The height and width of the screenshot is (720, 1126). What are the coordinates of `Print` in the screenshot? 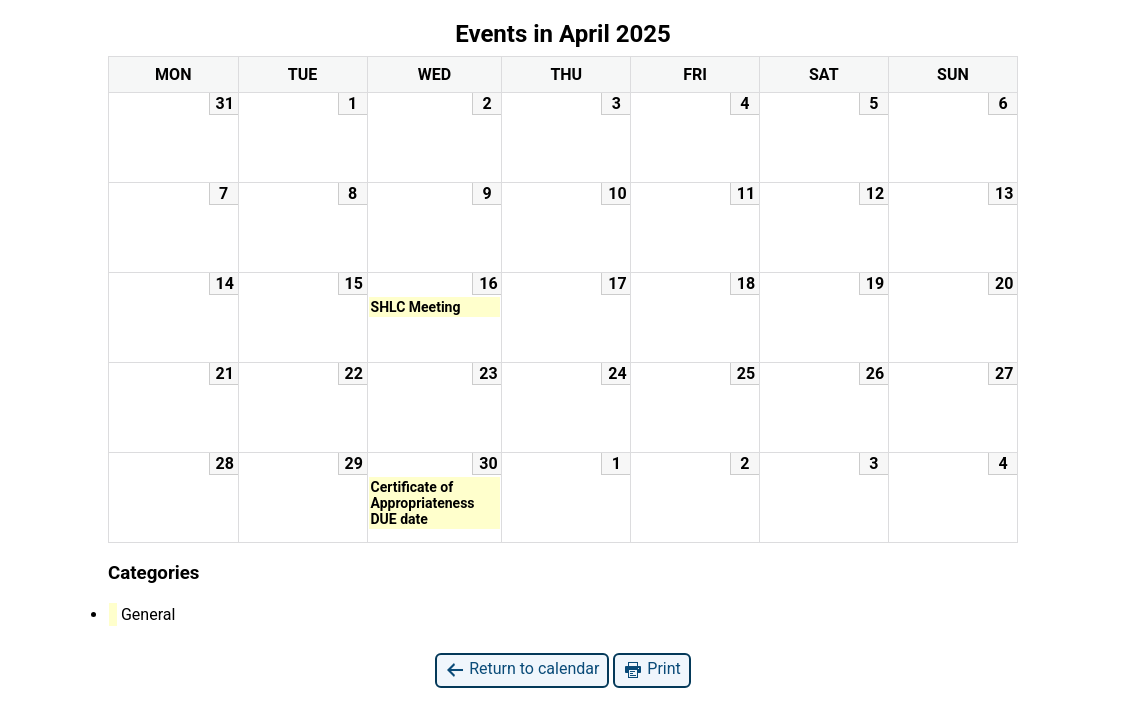 It's located at (651, 669).